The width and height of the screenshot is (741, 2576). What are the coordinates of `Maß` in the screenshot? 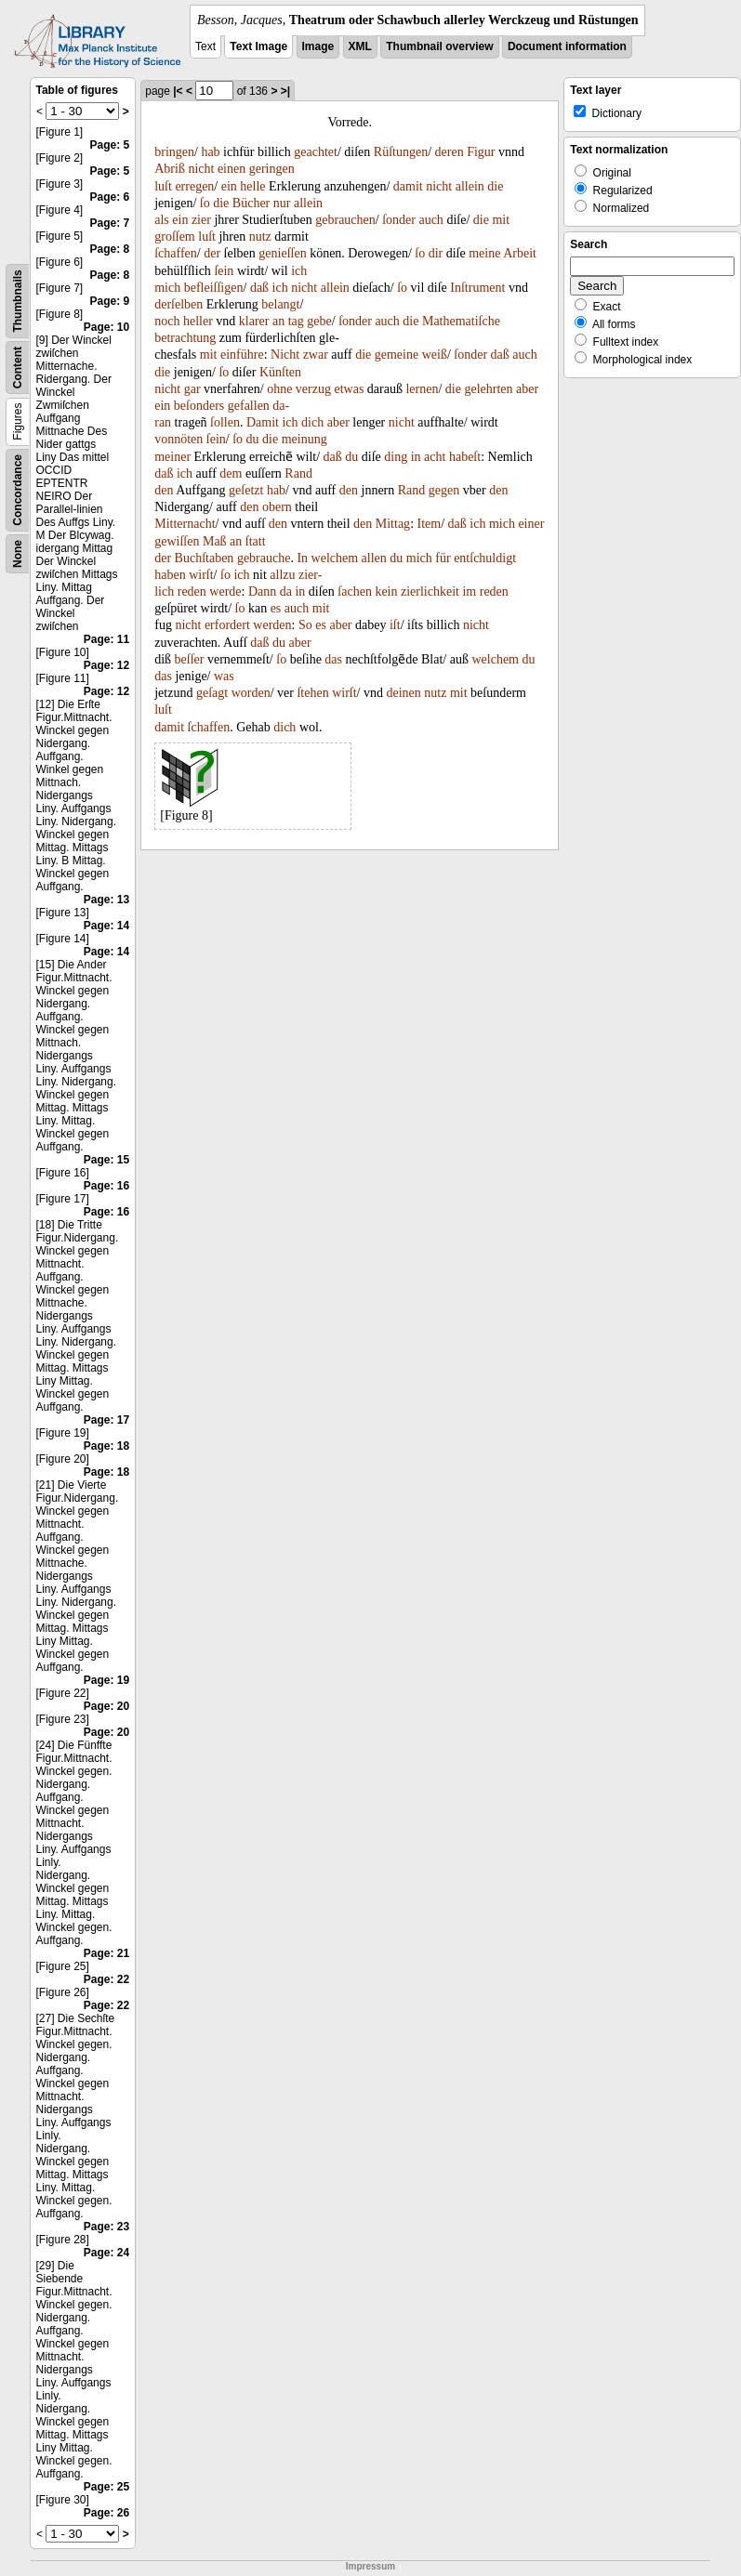 It's located at (215, 541).